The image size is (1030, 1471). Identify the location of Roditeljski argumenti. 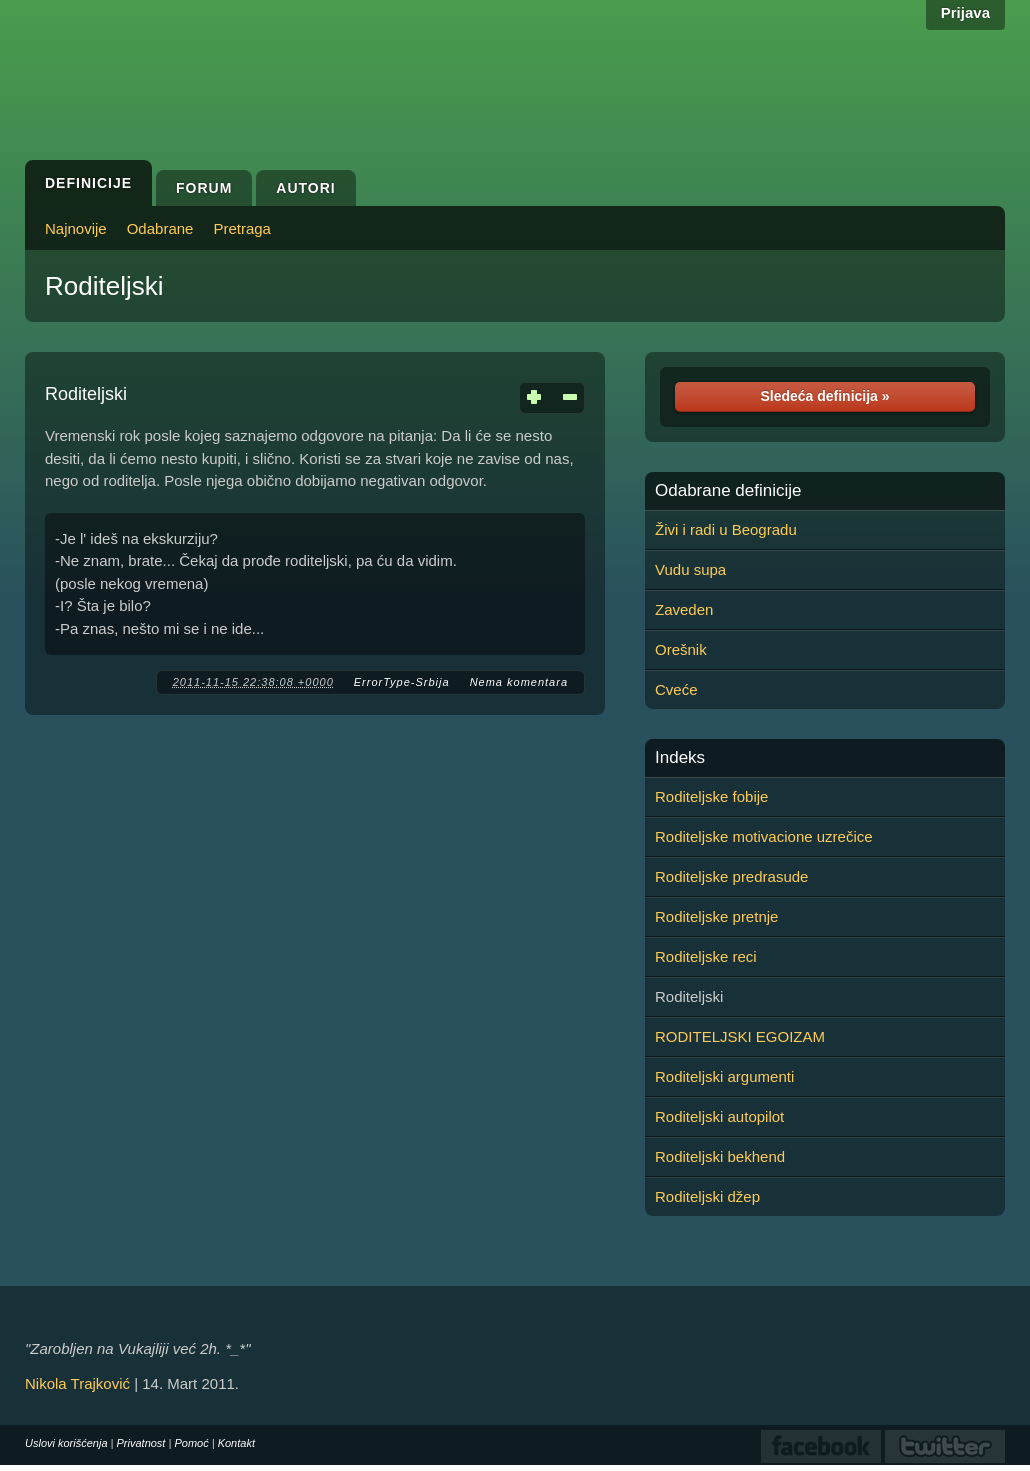
(724, 1076).